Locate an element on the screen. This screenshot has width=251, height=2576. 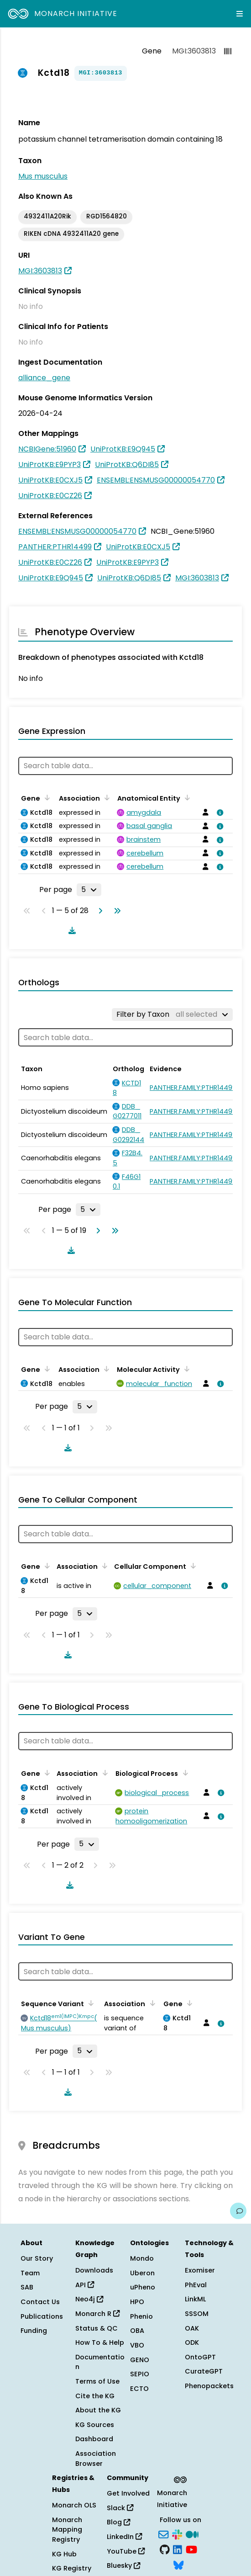
[Sort by Cellular Component] is located at coordinates (191, 1565).